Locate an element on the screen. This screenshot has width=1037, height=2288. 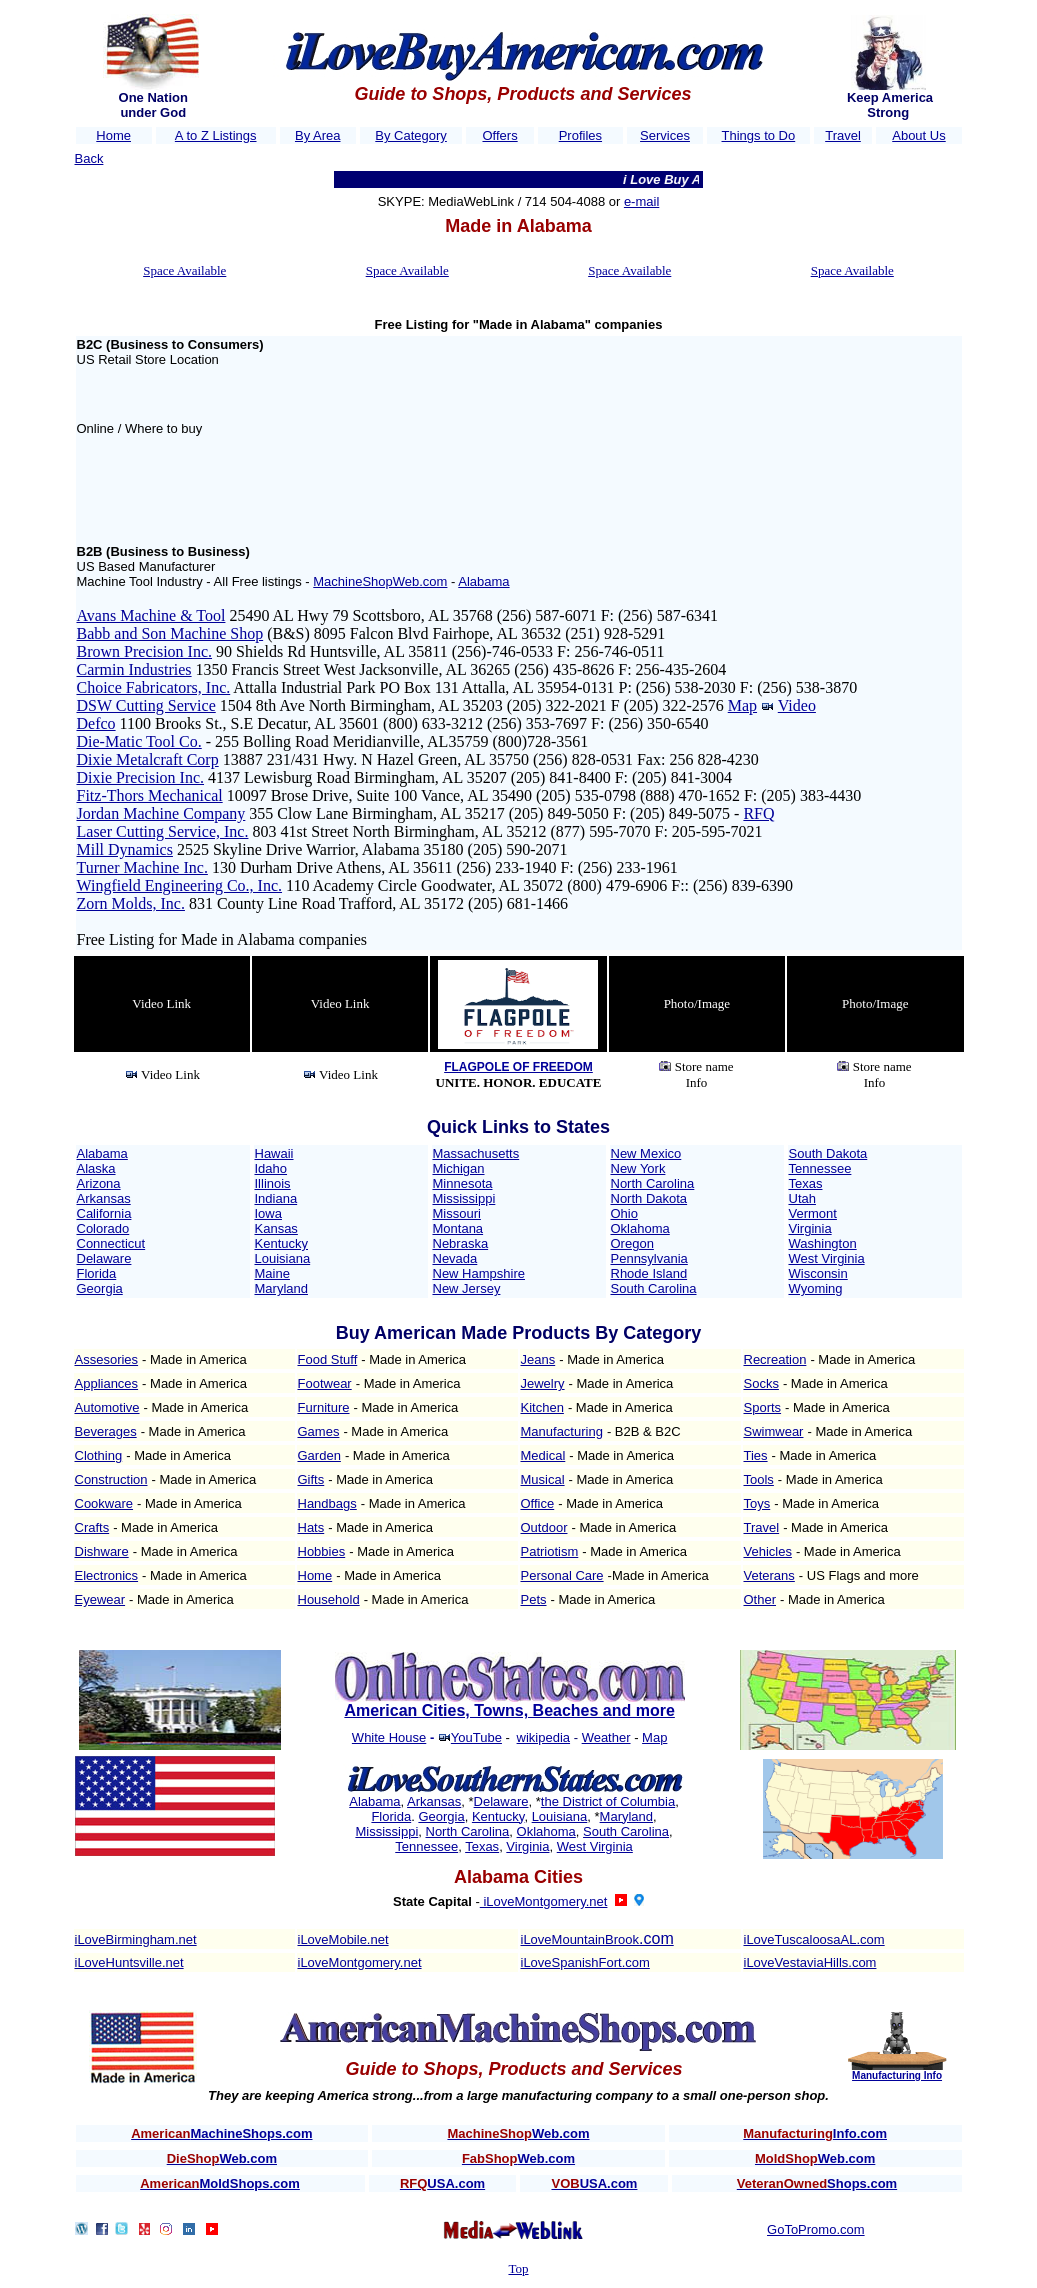
Dixie Metalcraft Corp is located at coordinates (148, 759).